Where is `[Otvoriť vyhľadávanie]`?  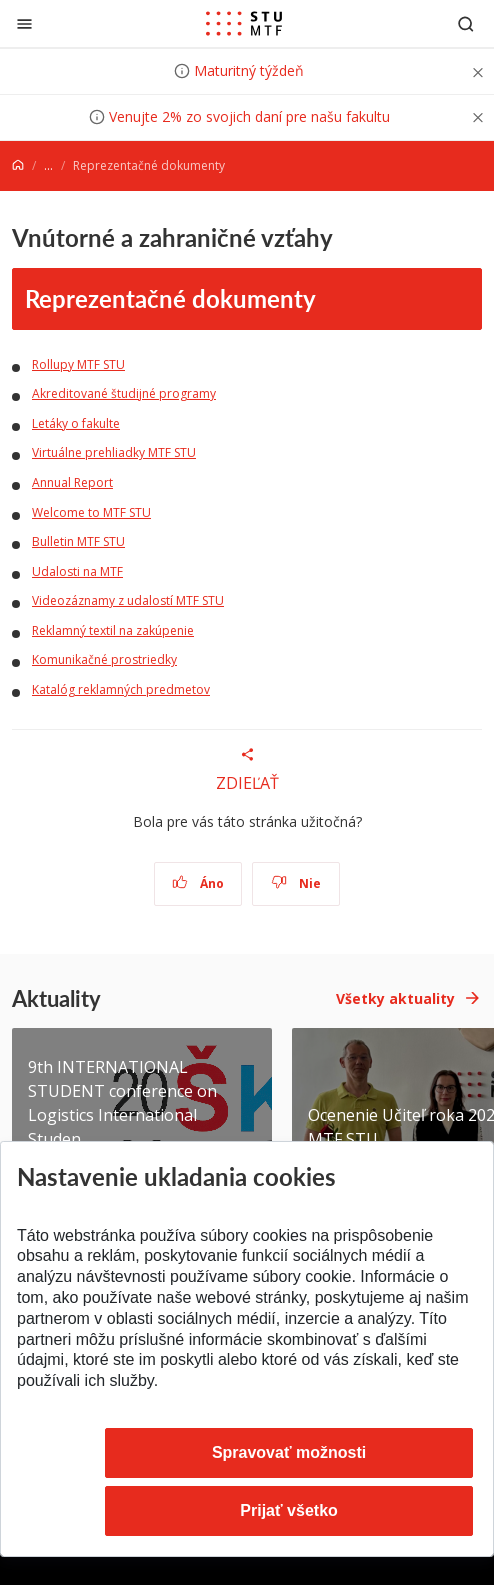
[Otvoriť vyhľadávanie] is located at coordinates (466, 23).